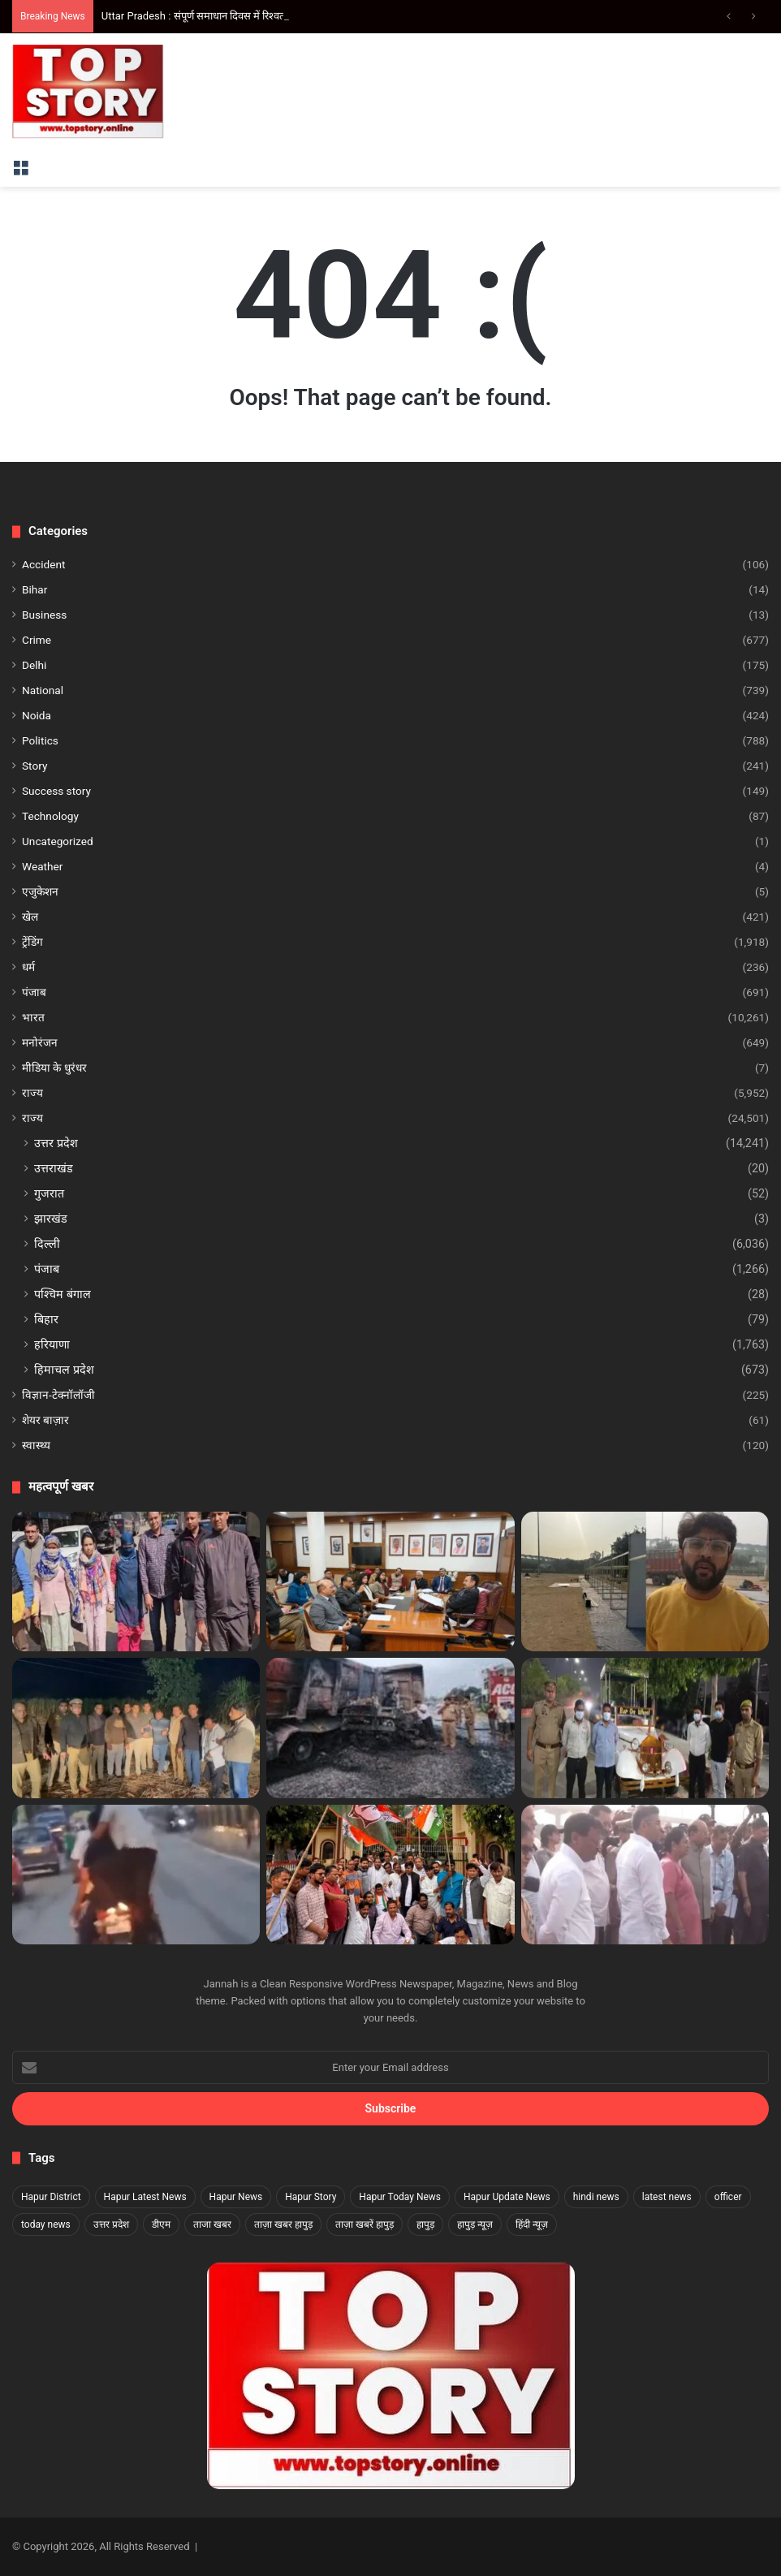 Image resolution: width=781 pixels, height=2576 pixels. I want to click on मनोरंजन, so click(40, 1042).